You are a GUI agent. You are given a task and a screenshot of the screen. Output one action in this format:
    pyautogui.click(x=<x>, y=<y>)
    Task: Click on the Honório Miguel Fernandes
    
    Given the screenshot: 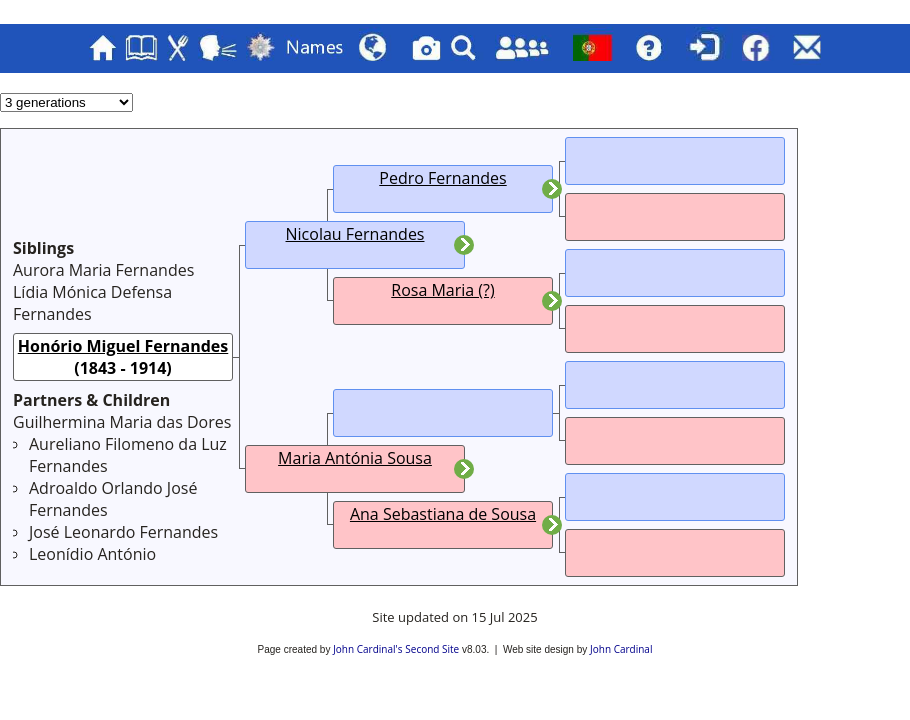 What is the action you would take?
    pyautogui.click(x=123, y=346)
    